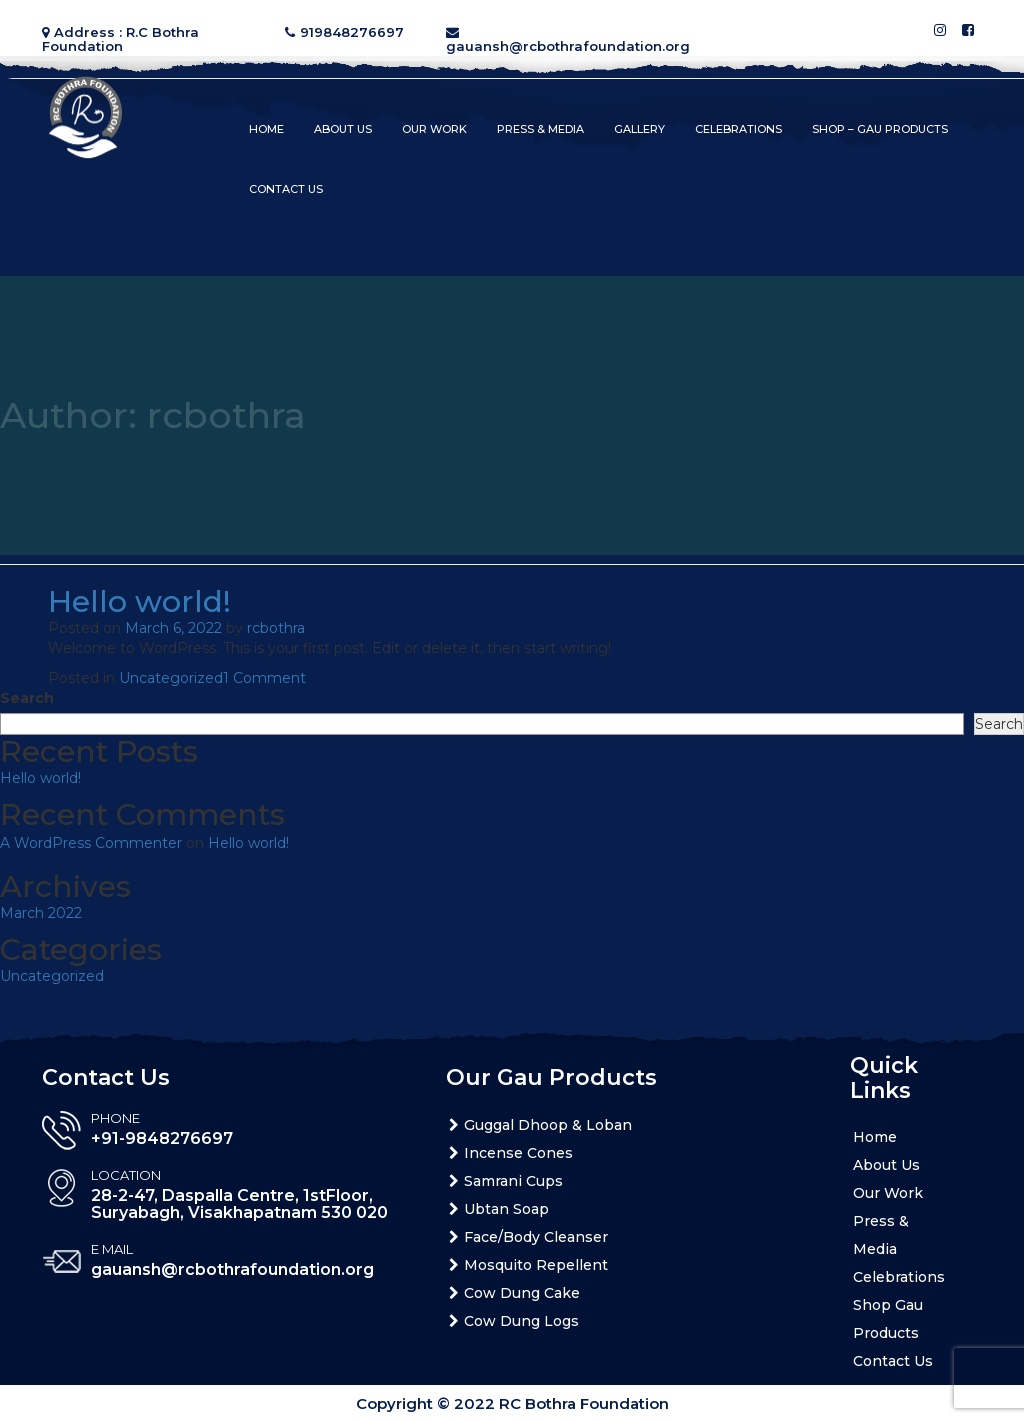  Describe the element at coordinates (139, 601) in the screenshot. I see `Hello world!` at that location.